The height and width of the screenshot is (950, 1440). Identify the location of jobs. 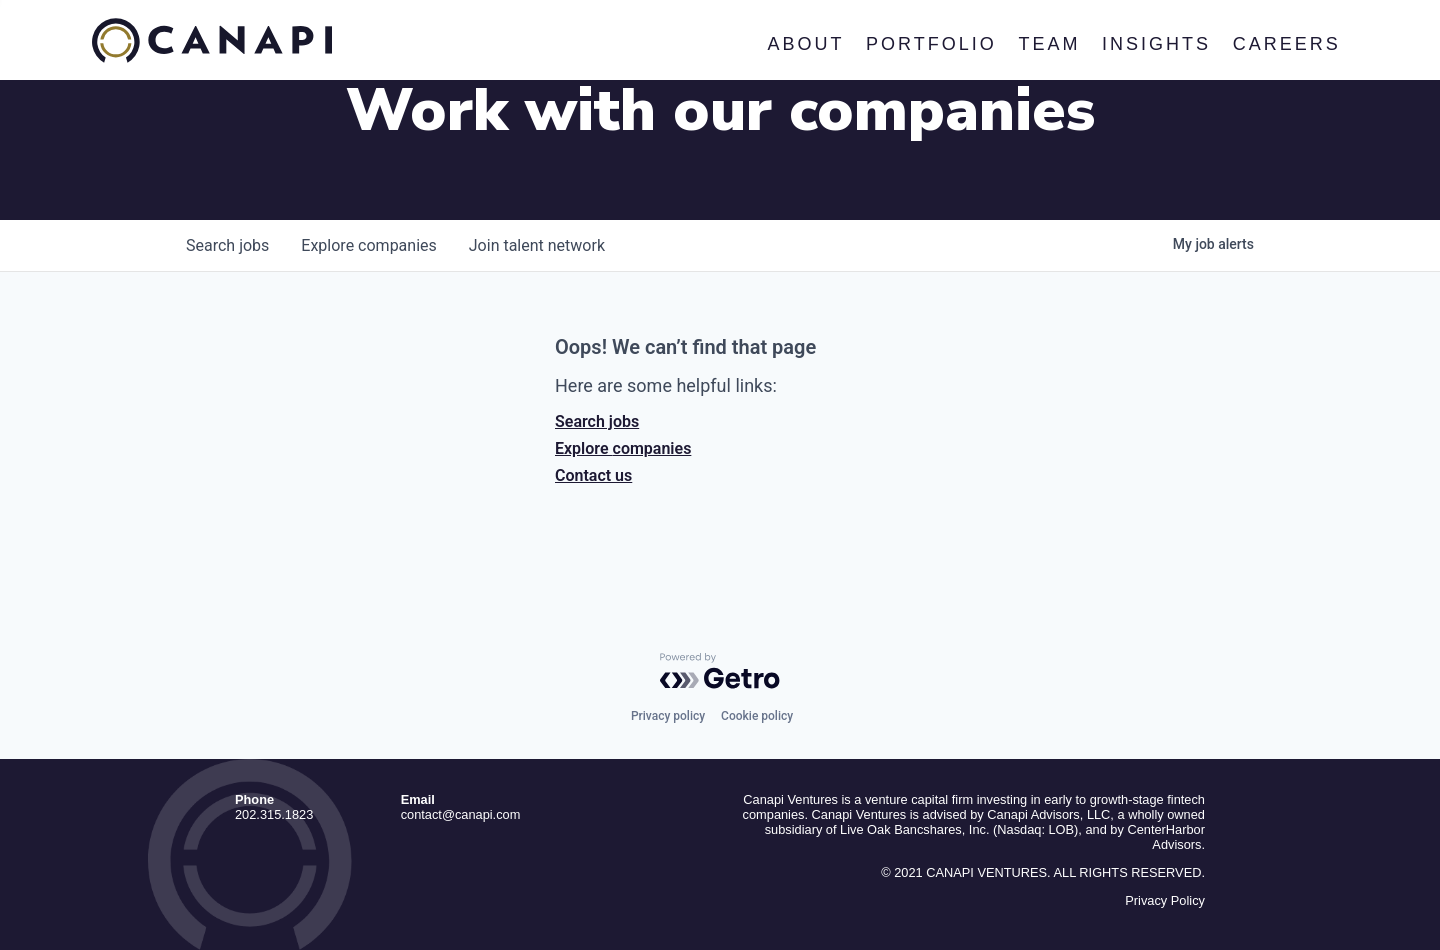
(227, 245).